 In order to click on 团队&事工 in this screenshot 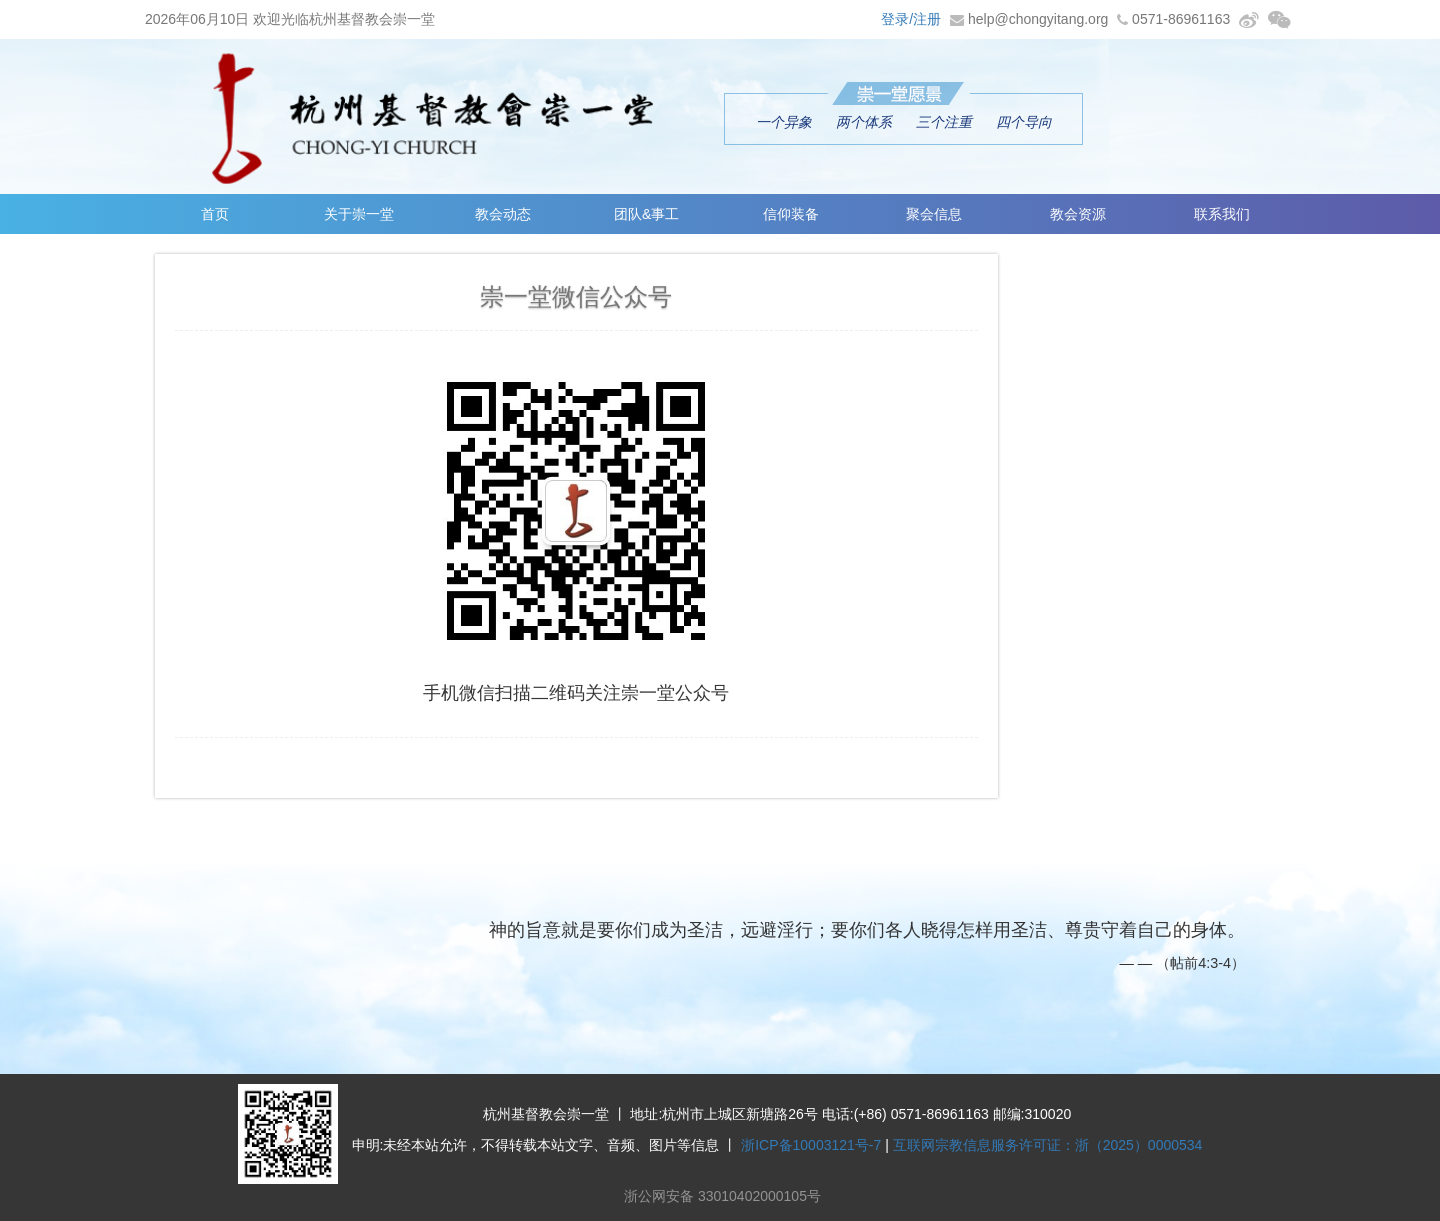, I will do `click(646, 214)`.